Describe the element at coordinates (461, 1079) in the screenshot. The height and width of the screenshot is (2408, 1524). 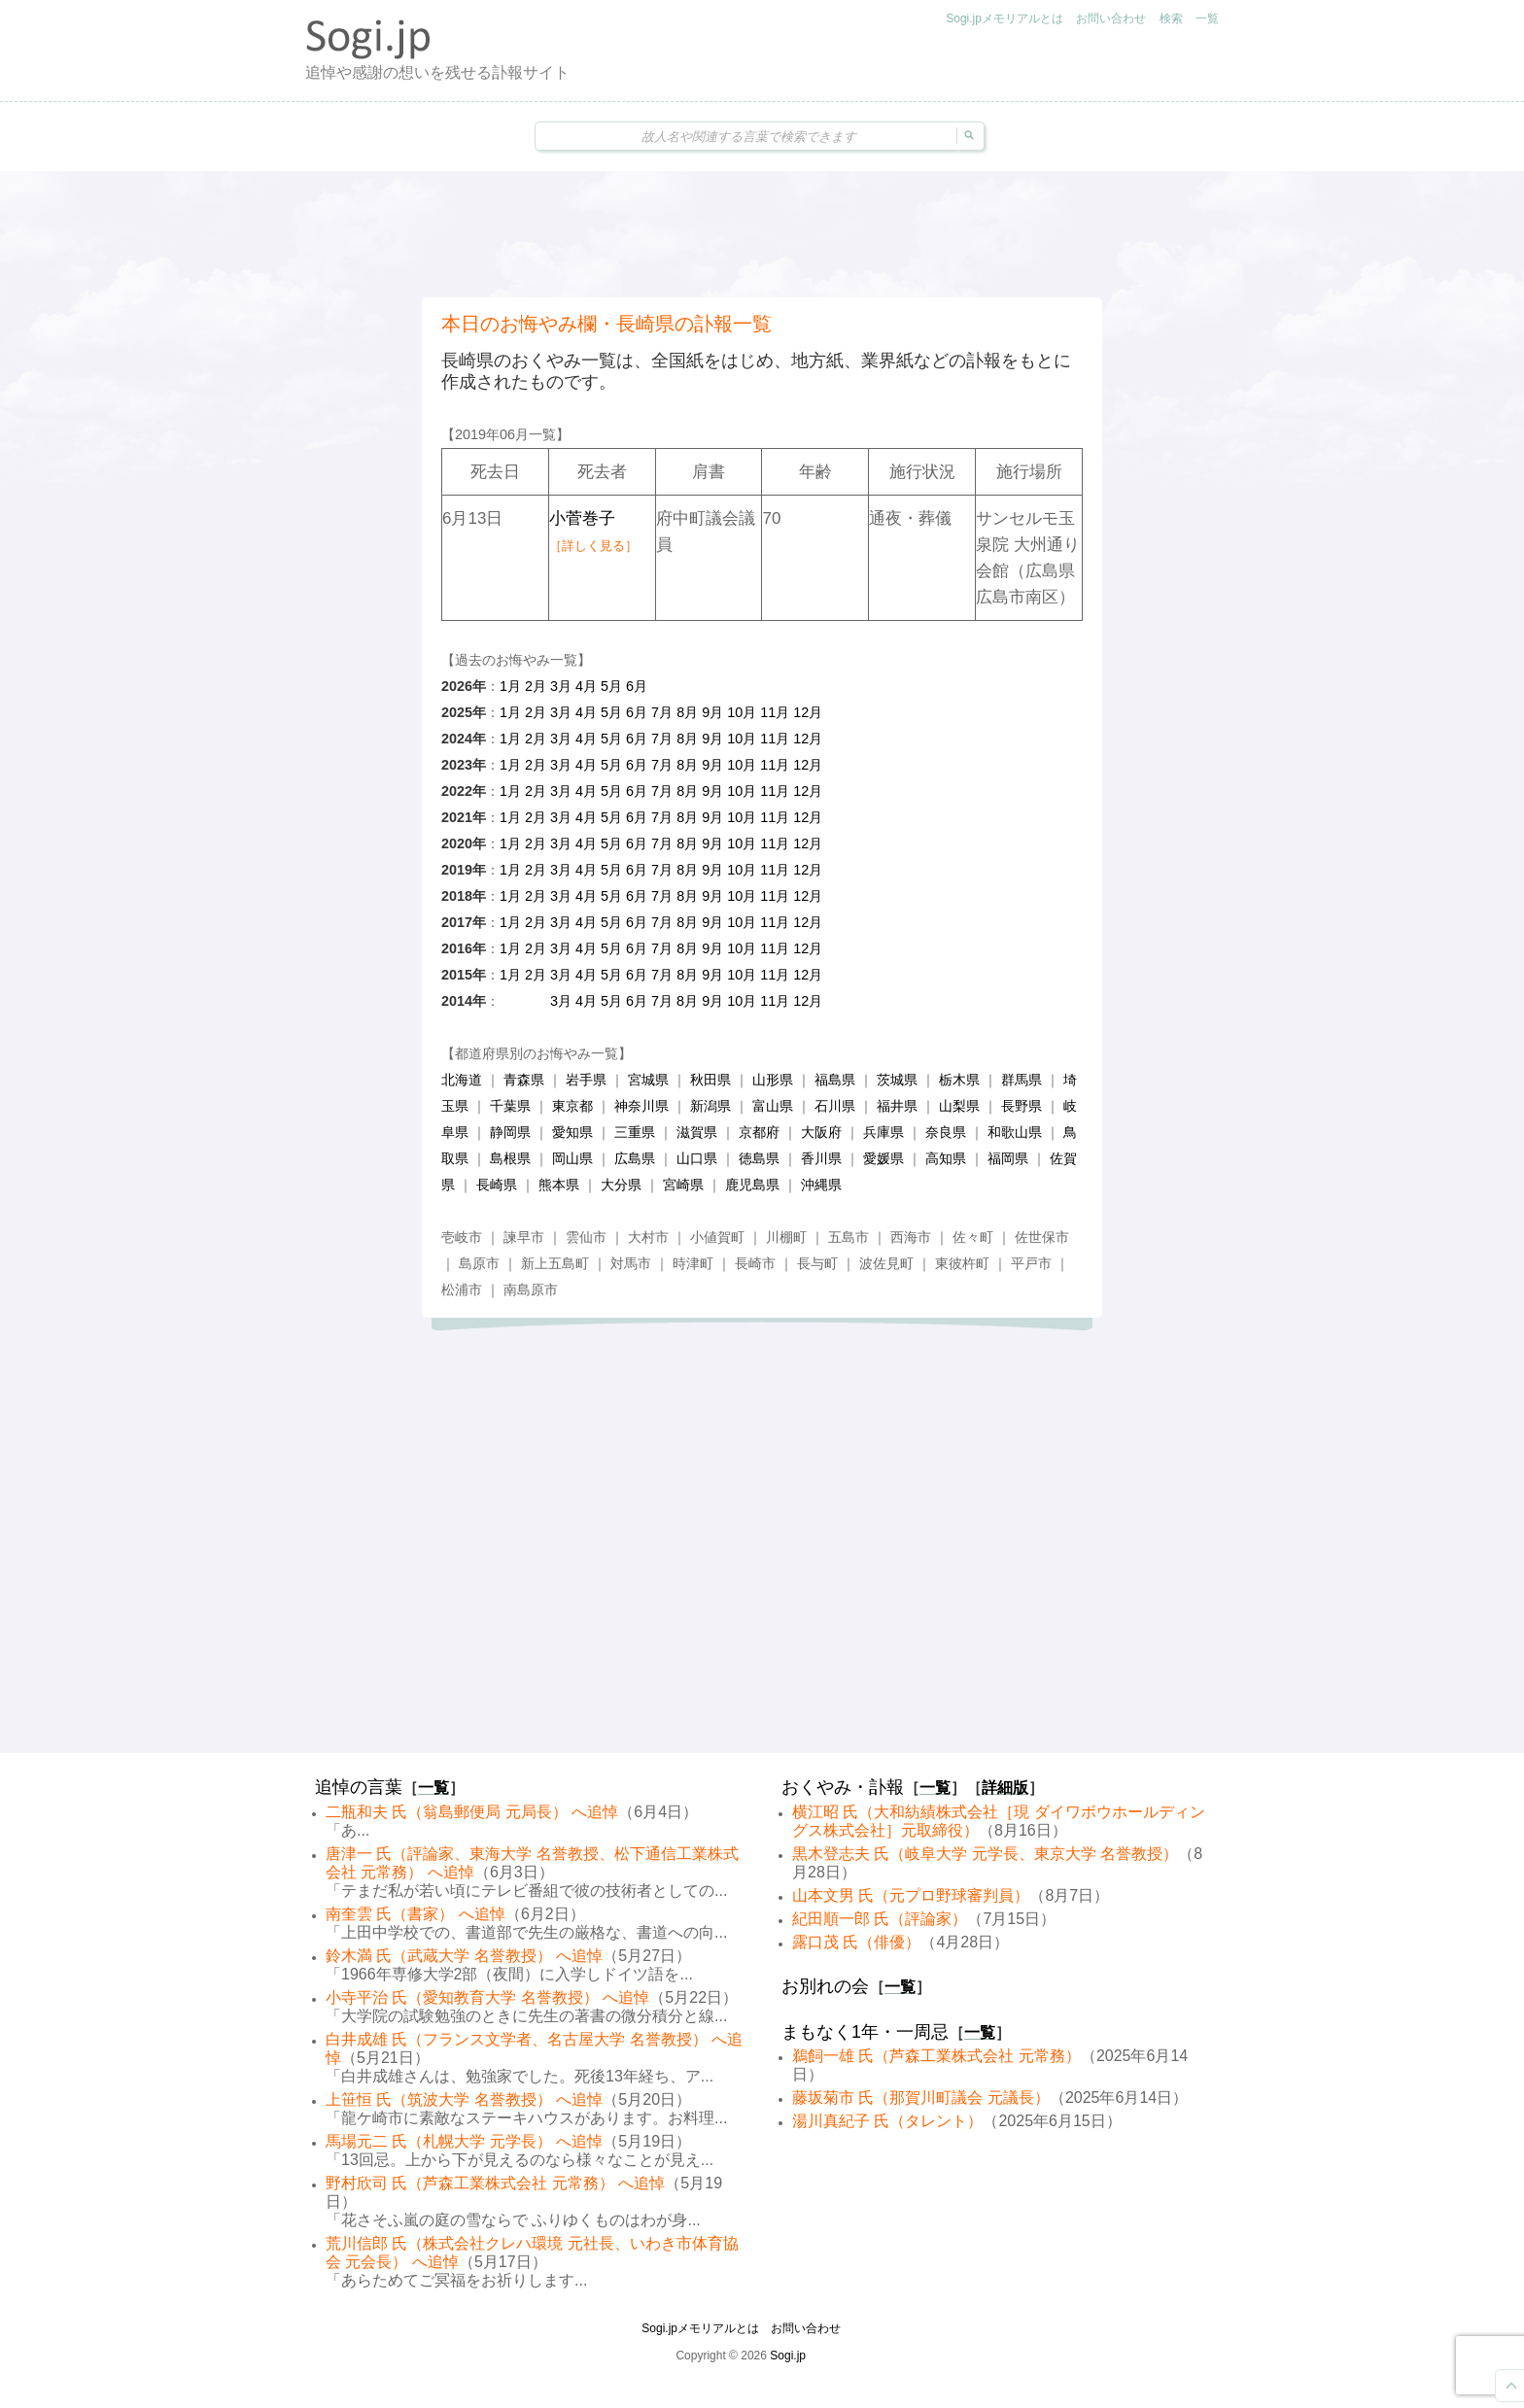
I see `北海道` at that location.